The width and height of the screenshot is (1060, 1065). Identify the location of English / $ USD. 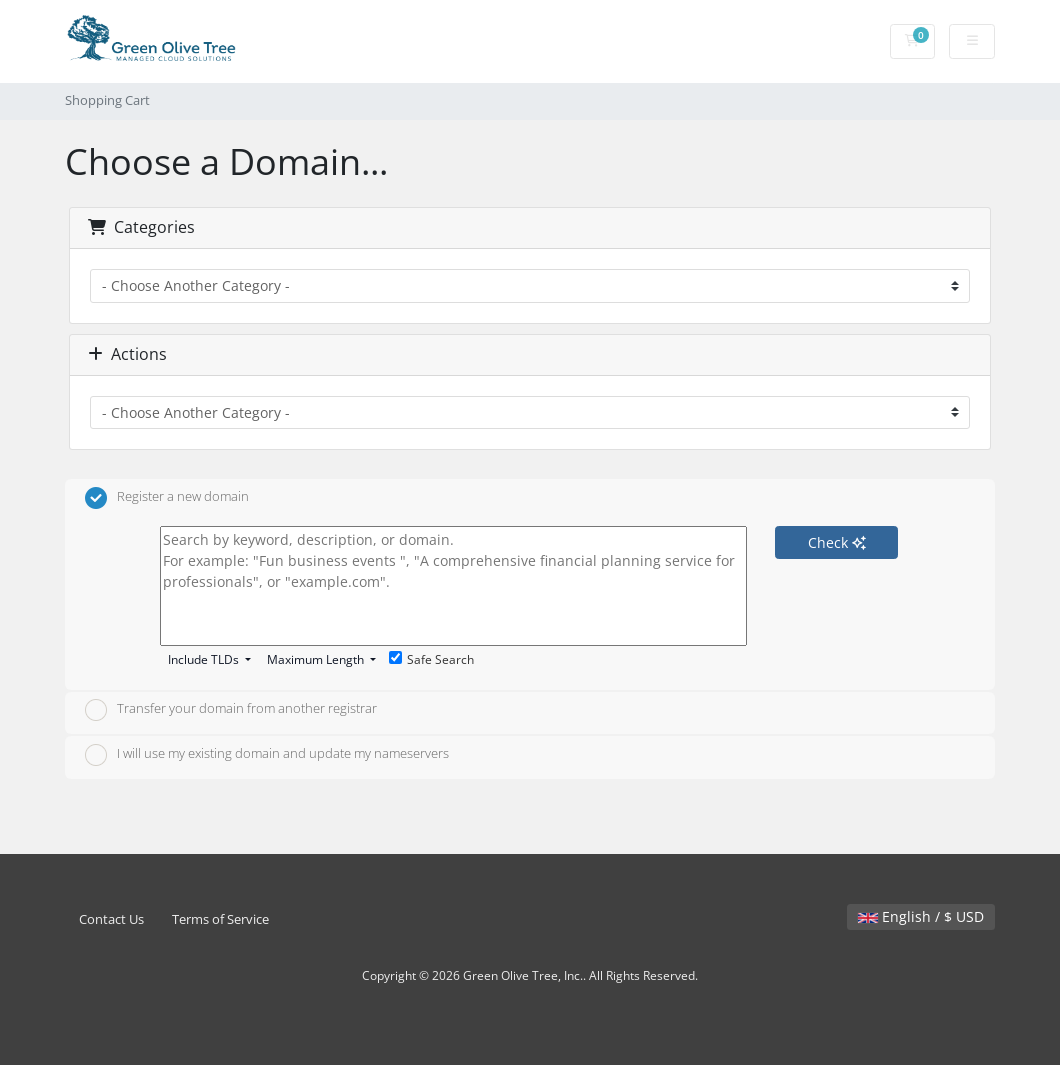
(921, 916).